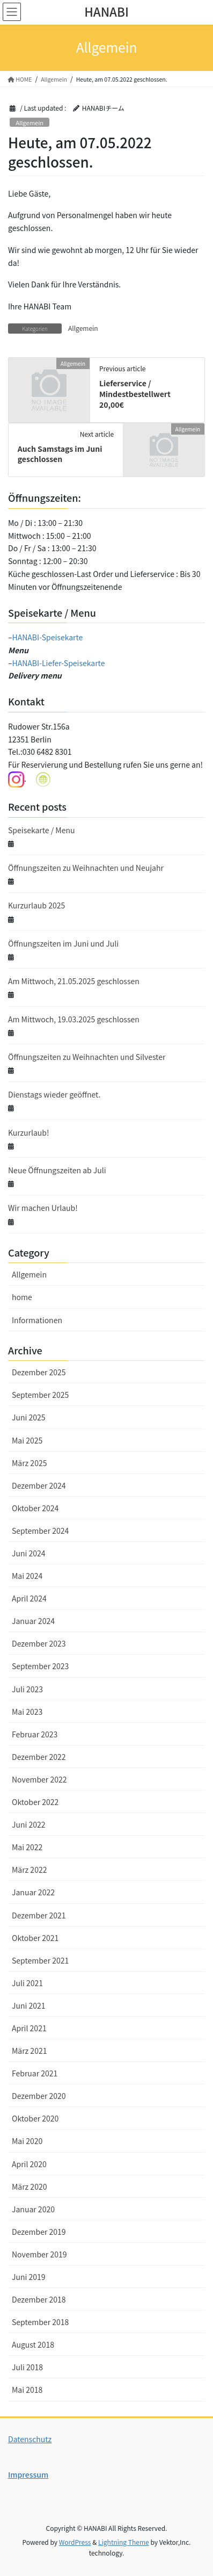 The width and height of the screenshot is (213, 2576). What do you see at coordinates (29, 2164) in the screenshot?
I see `April 2020` at bounding box center [29, 2164].